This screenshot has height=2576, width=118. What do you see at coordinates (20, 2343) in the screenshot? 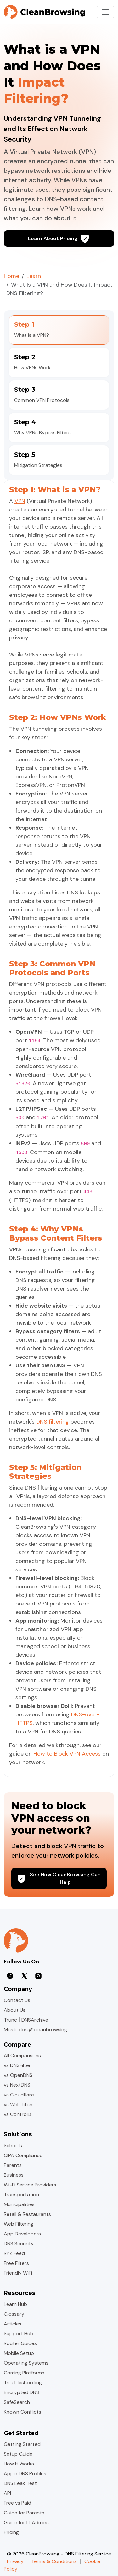
I see `Router Guides` at bounding box center [20, 2343].